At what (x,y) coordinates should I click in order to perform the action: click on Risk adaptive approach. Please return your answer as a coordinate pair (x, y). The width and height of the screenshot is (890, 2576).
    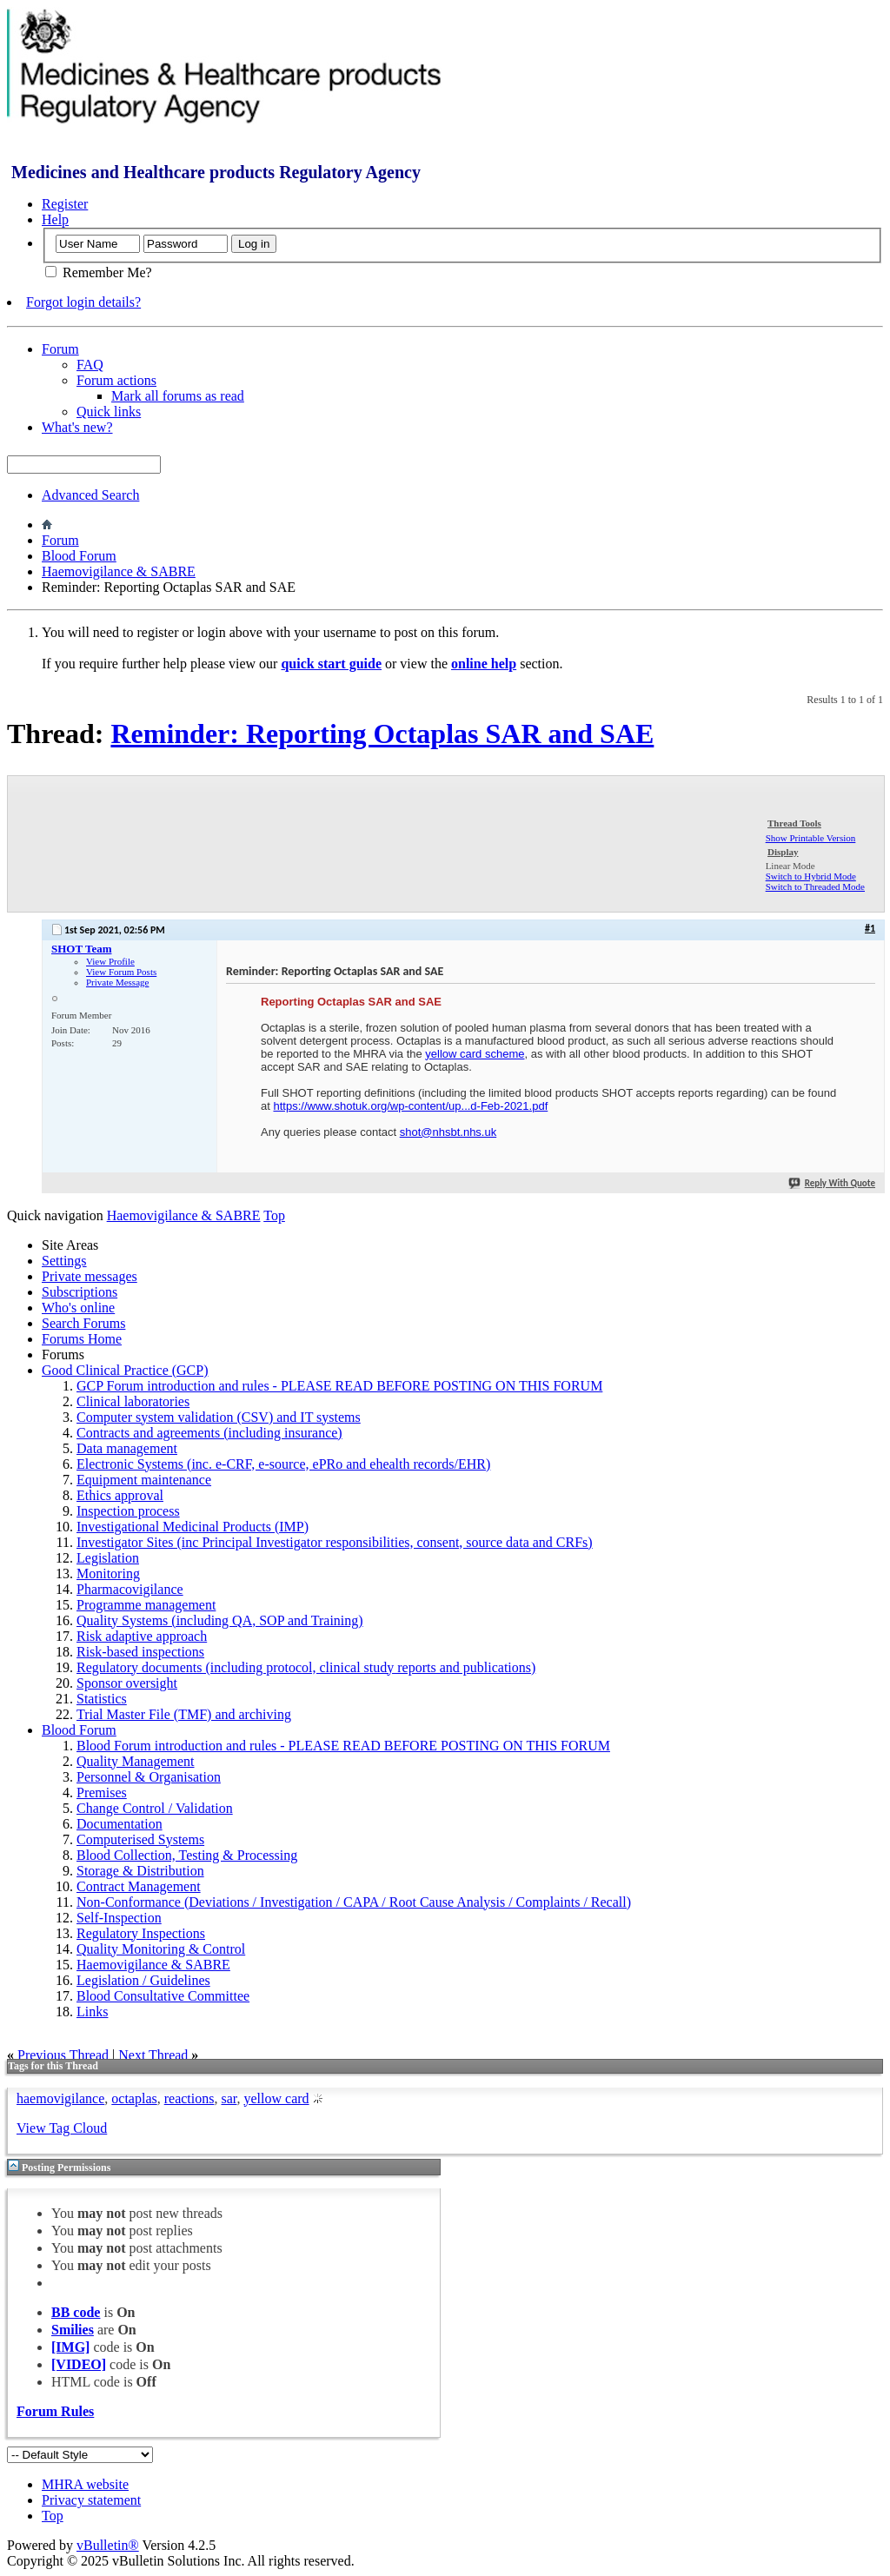
    Looking at the image, I should click on (141, 1636).